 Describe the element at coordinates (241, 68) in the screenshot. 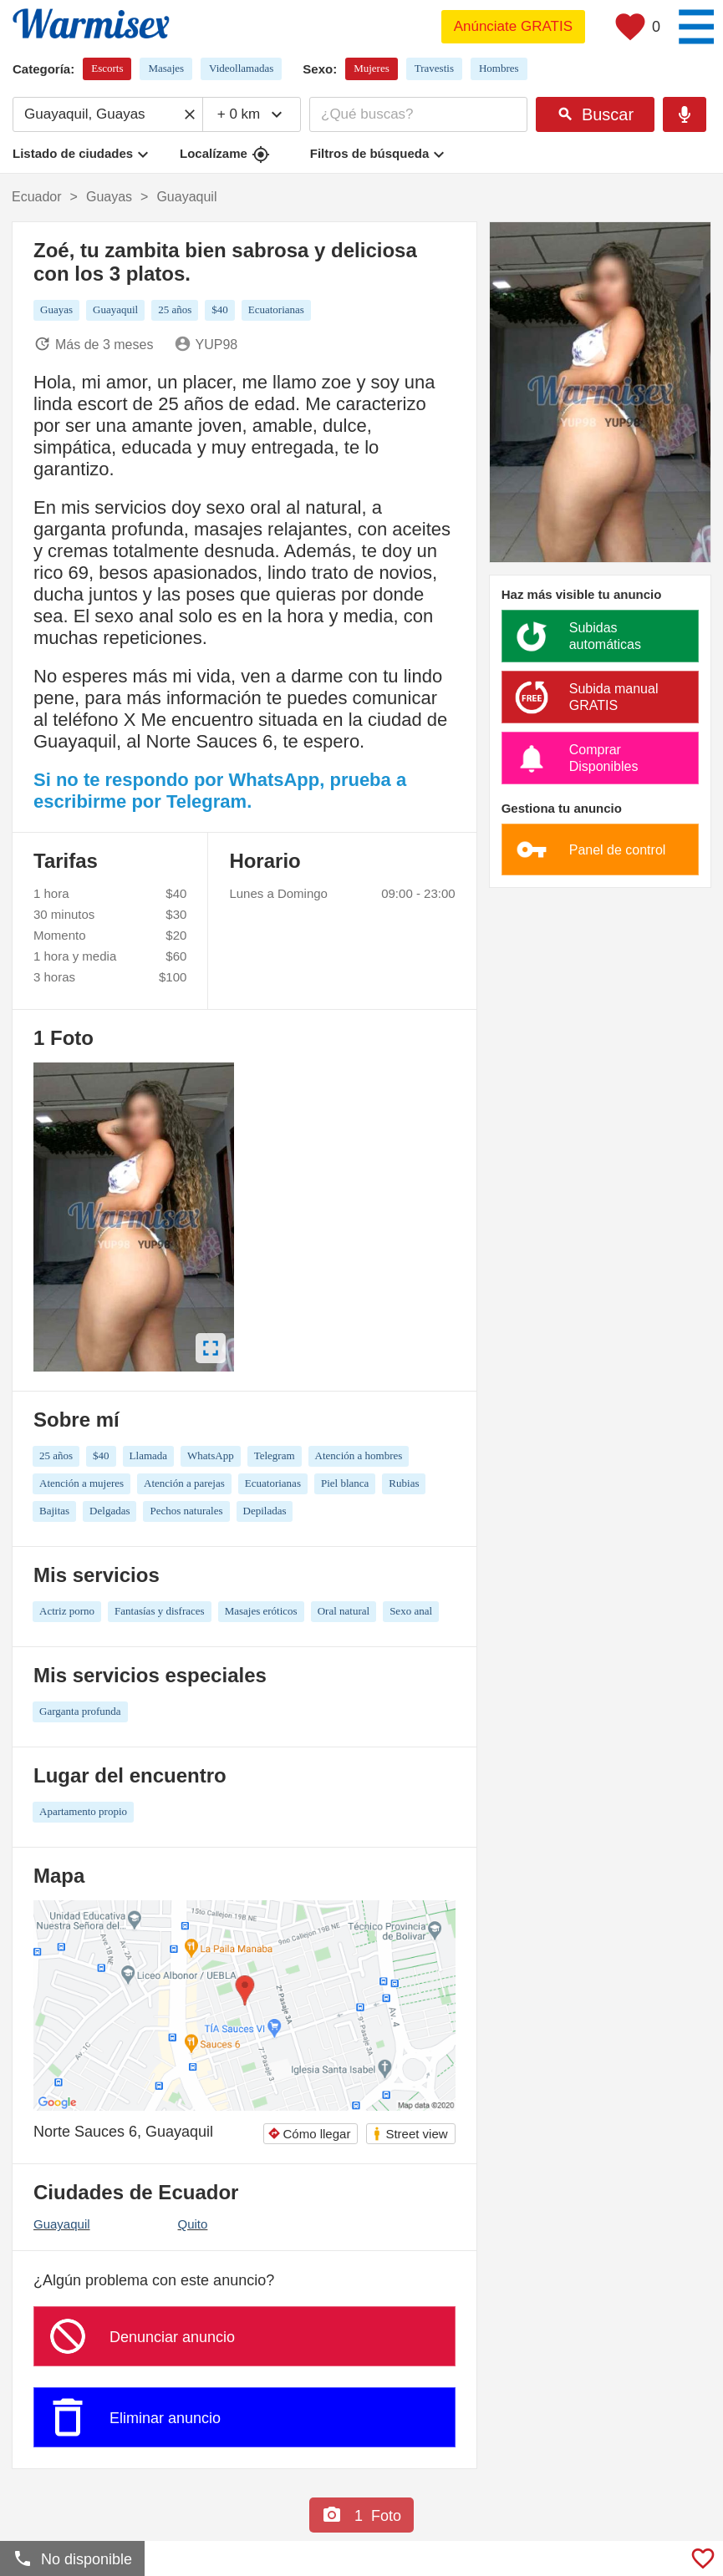

I see `Videollamadas` at that location.